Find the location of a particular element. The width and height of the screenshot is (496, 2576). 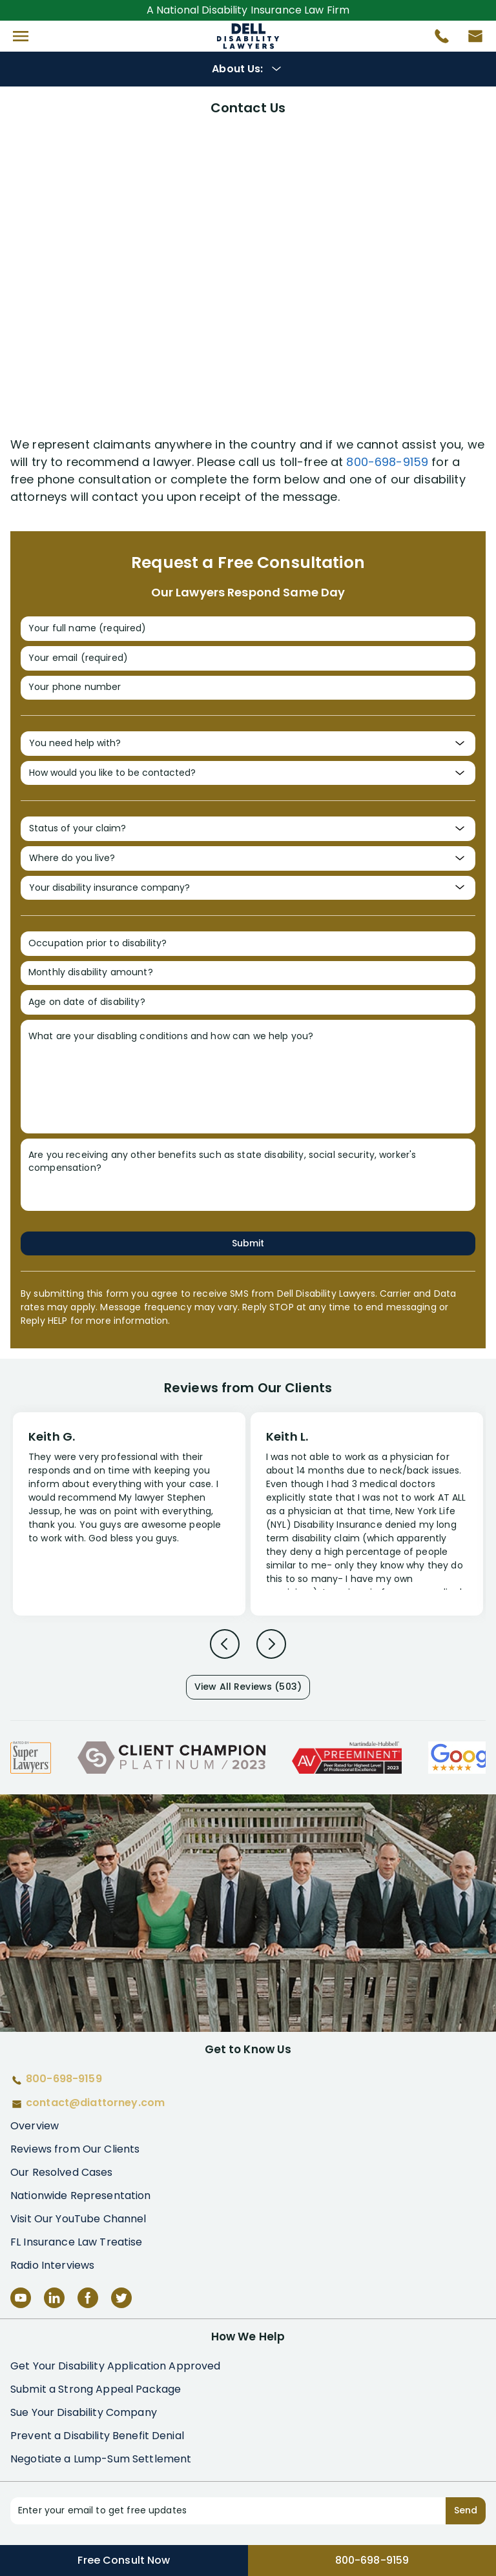

[Review 1] is located at coordinates (129, 1512).